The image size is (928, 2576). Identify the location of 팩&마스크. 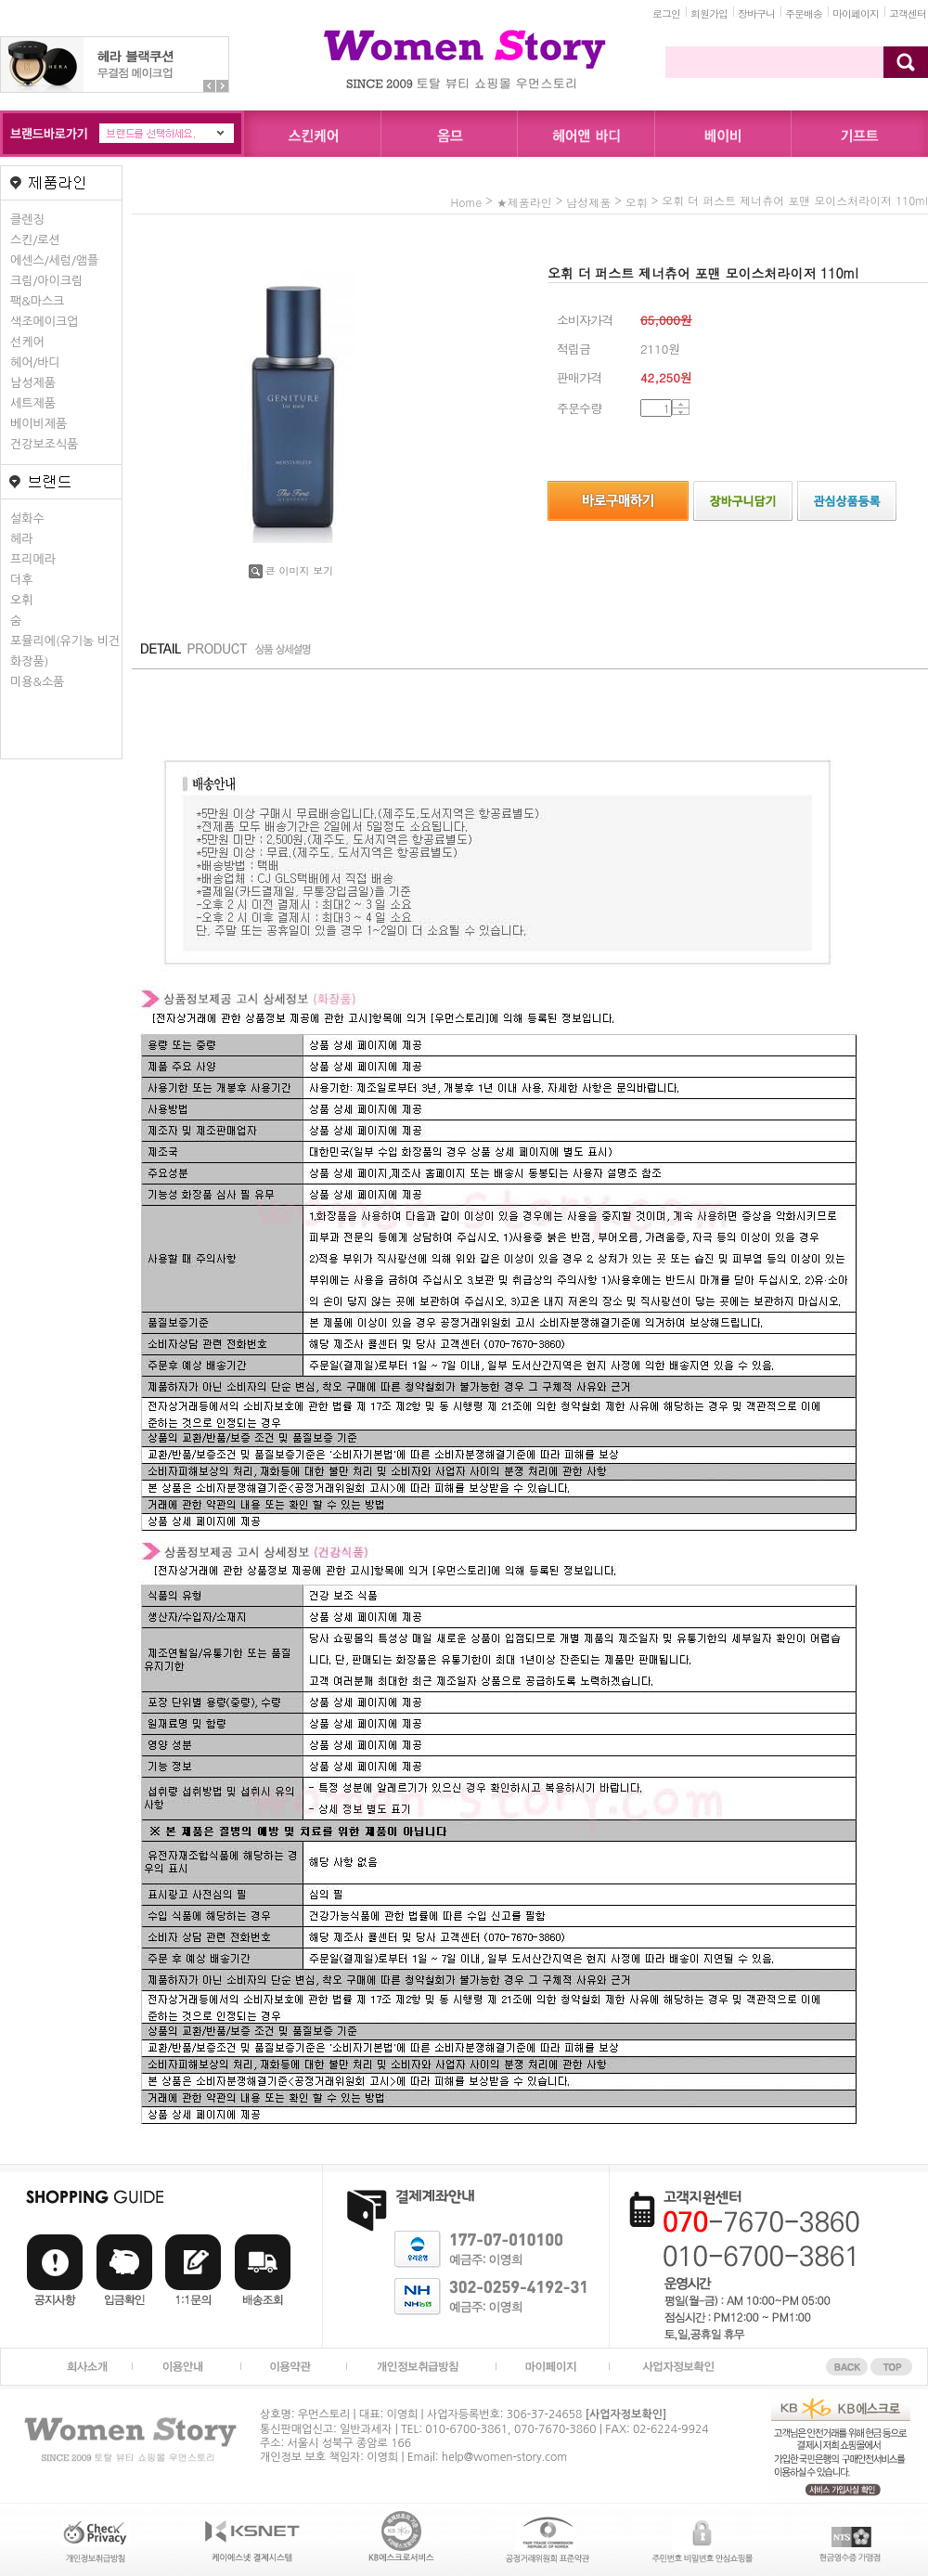
(37, 301).